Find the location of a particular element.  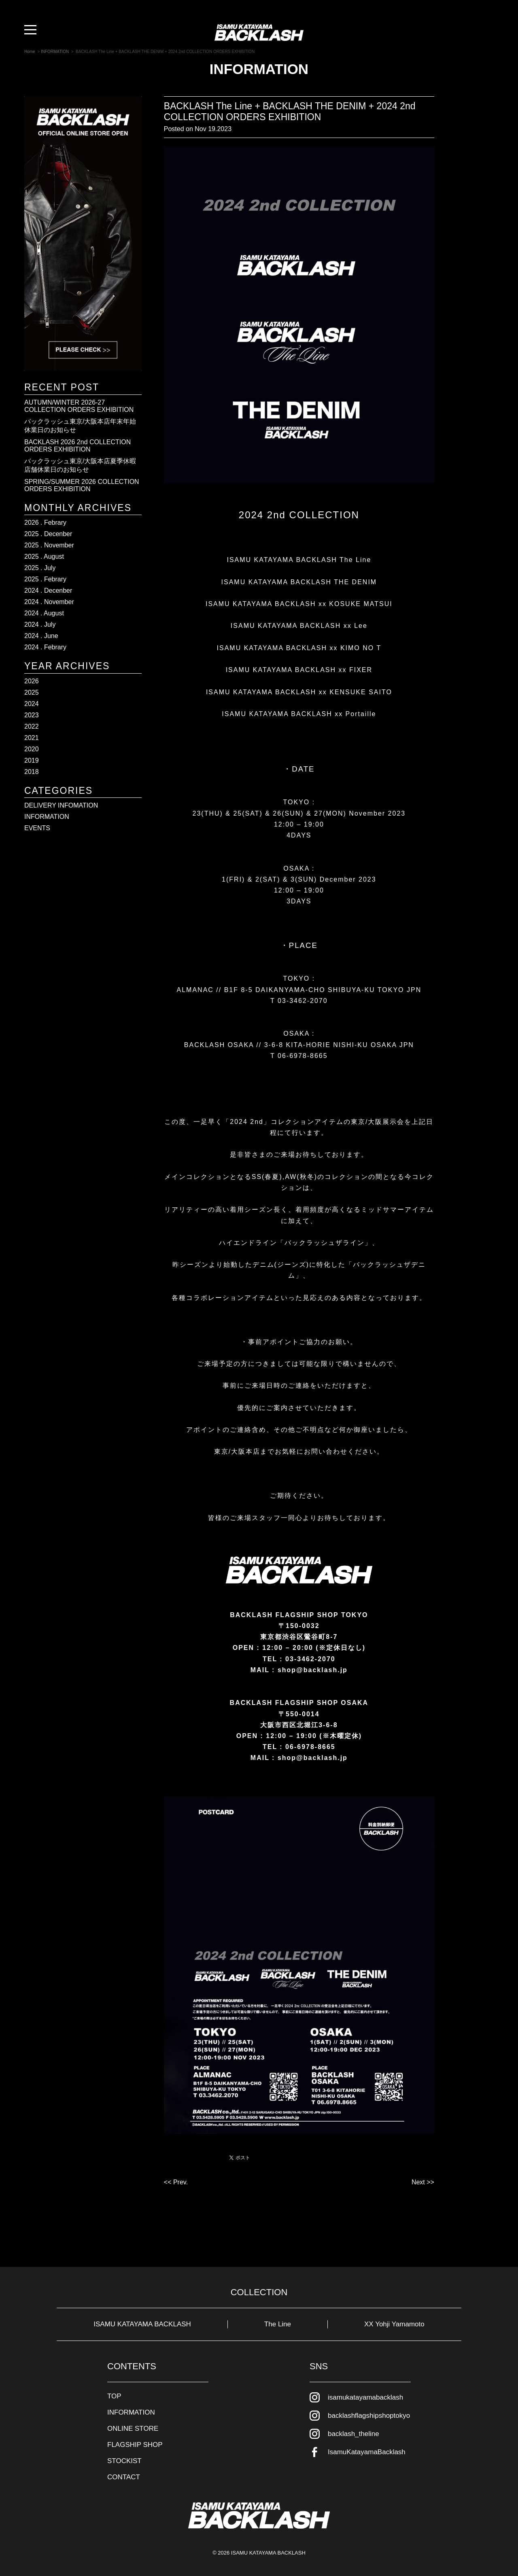

SPRING/SUMMER 2026 COLLECTION ORDERS EXHIBITION is located at coordinates (81, 485).